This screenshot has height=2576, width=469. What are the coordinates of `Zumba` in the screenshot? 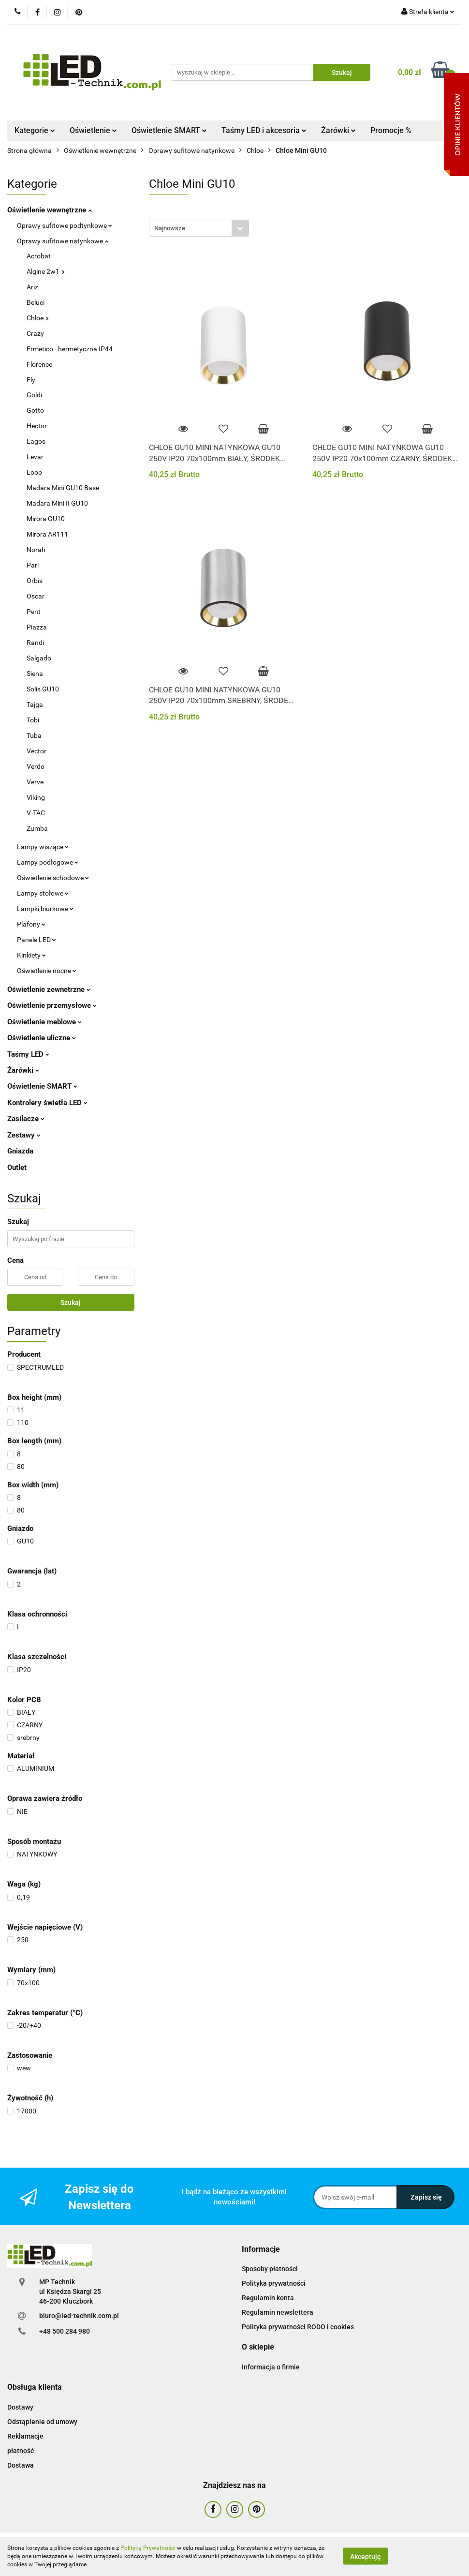 It's located at (37, 828).